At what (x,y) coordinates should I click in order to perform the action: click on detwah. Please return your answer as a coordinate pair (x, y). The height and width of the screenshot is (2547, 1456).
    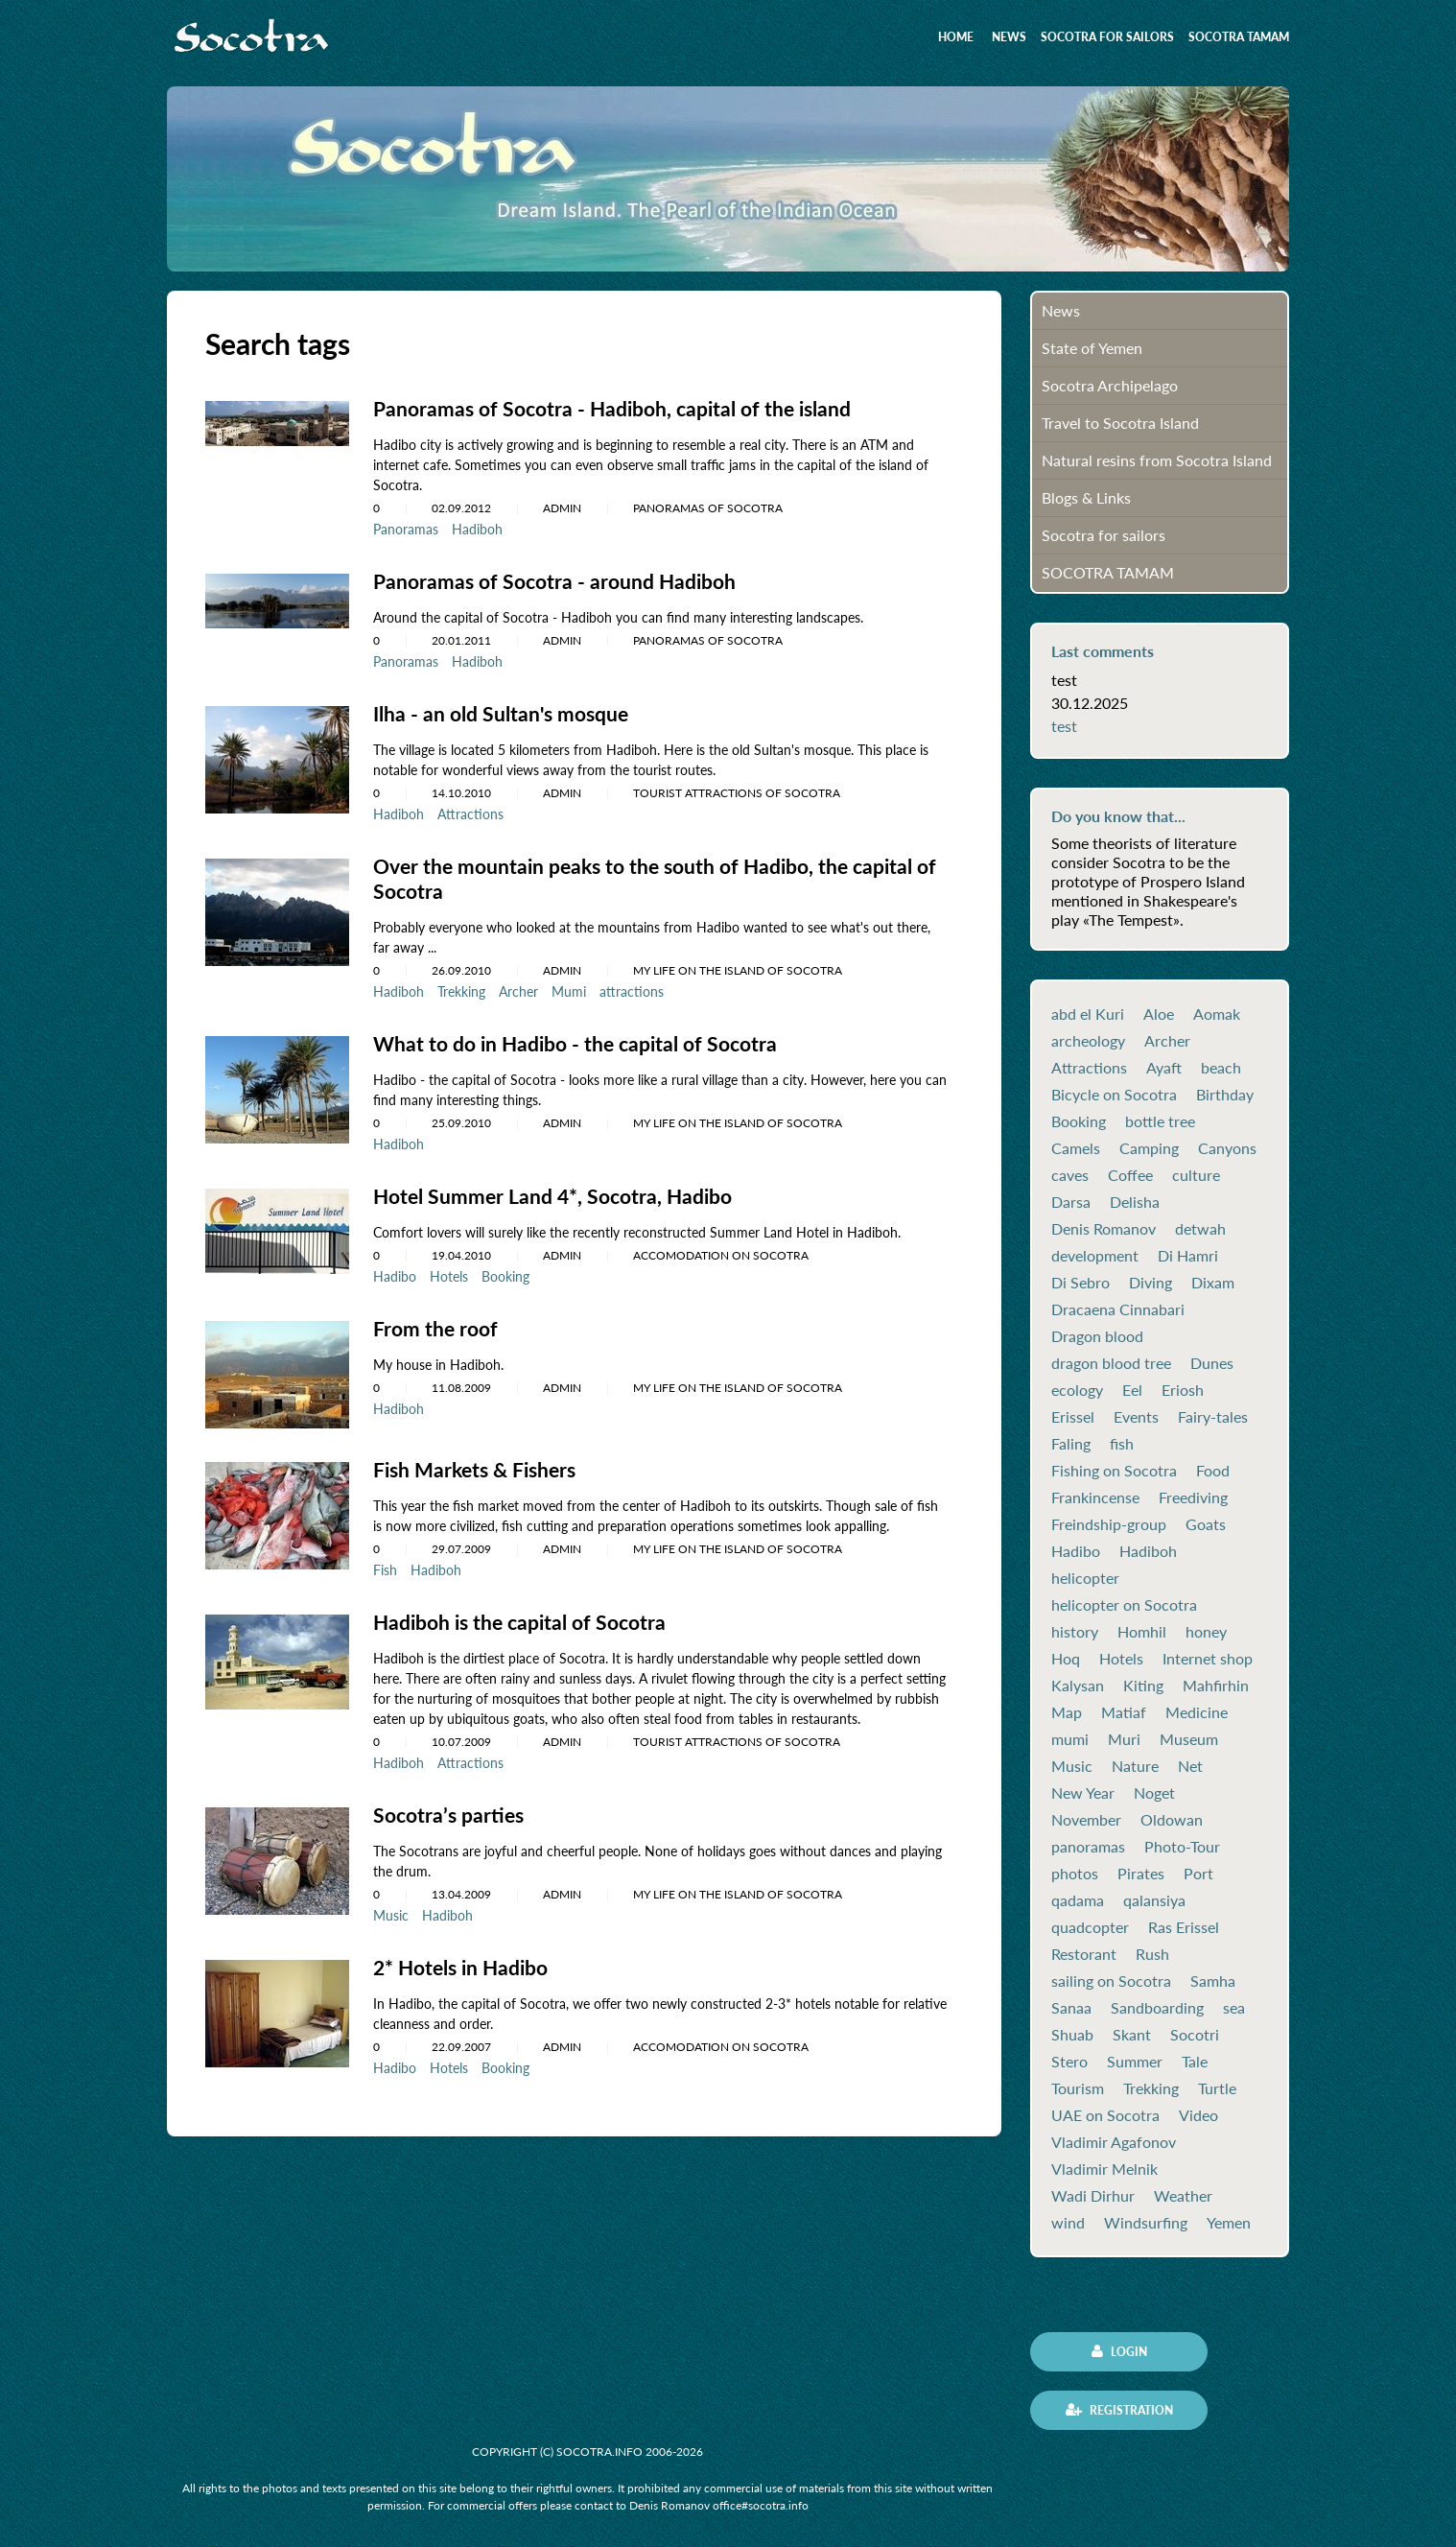
    Looking at the image, I should click on (1200, 1229).